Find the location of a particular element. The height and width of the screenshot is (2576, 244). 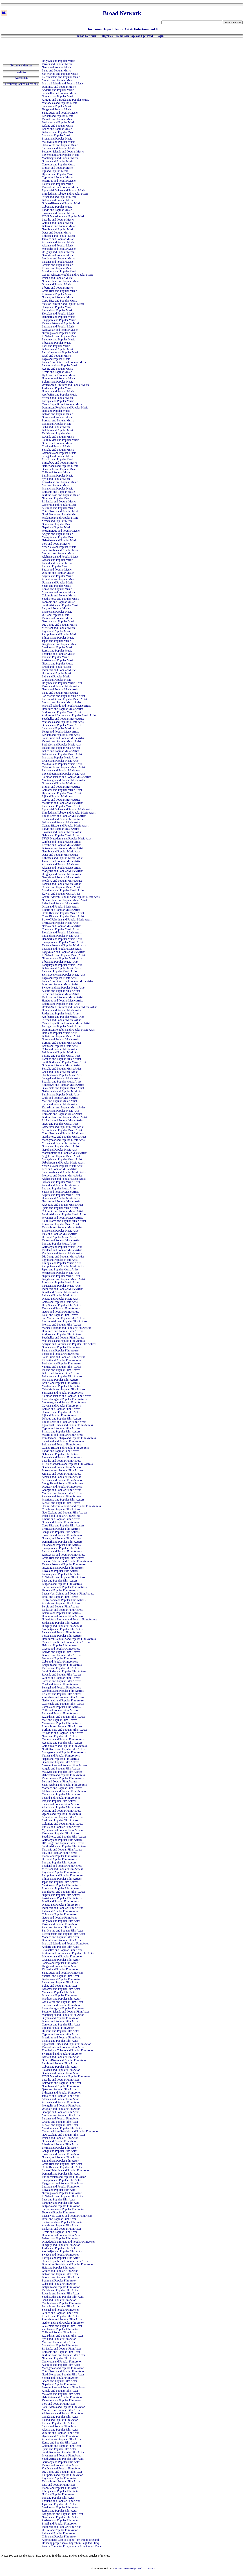

Andorra and Popular Film Actor is located at coordinates (60, 1946).